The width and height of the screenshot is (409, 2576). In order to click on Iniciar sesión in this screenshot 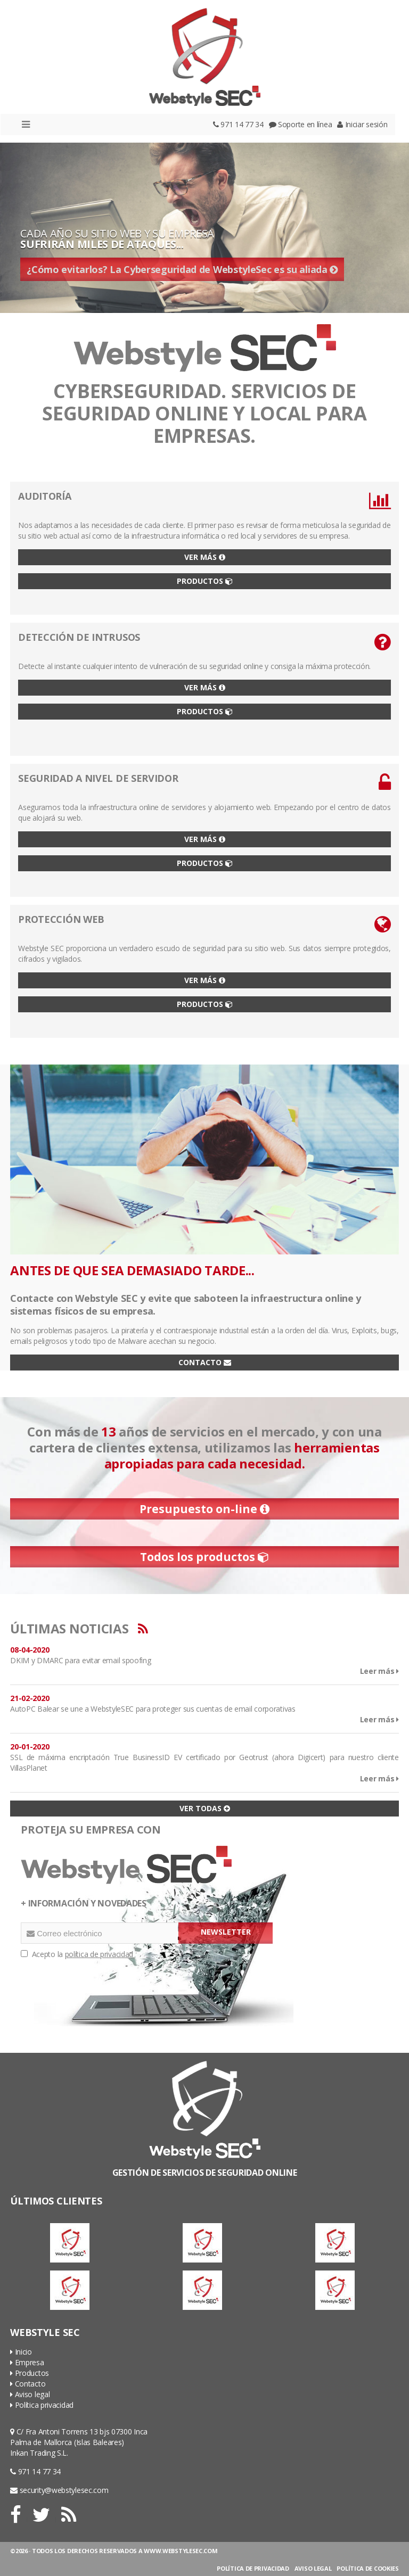, I will do `click(362, 124)`.